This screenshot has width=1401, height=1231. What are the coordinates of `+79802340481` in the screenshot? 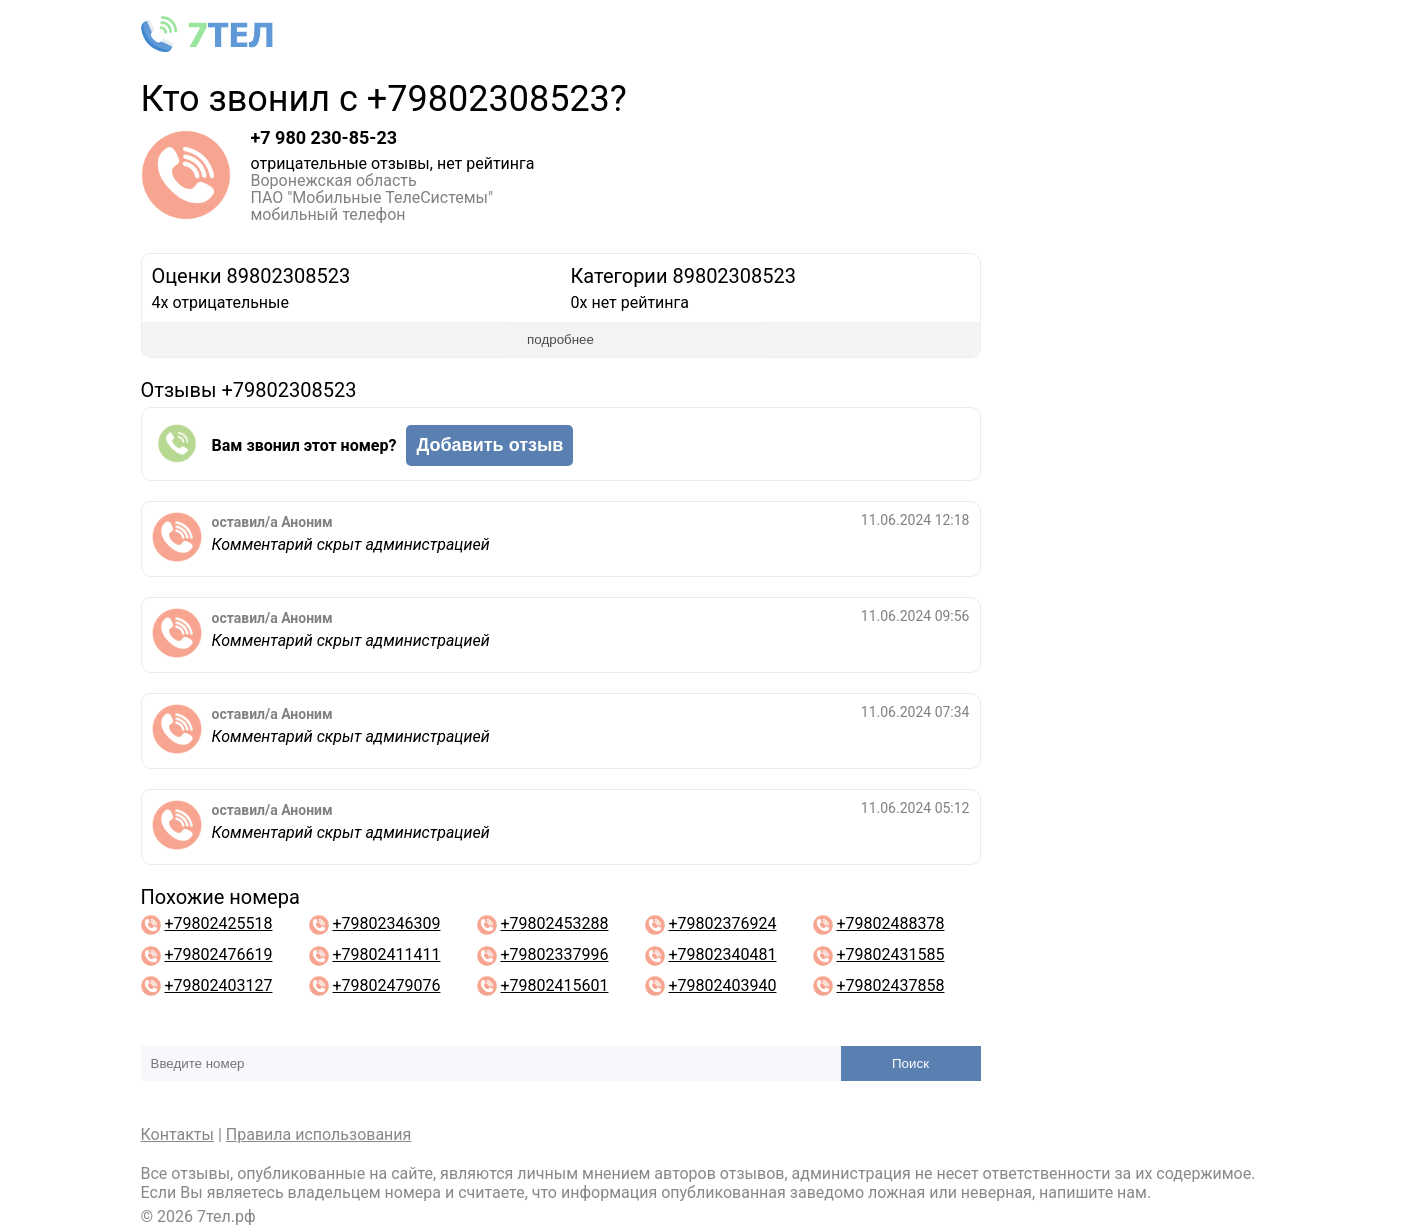 It's located at (722, 954).